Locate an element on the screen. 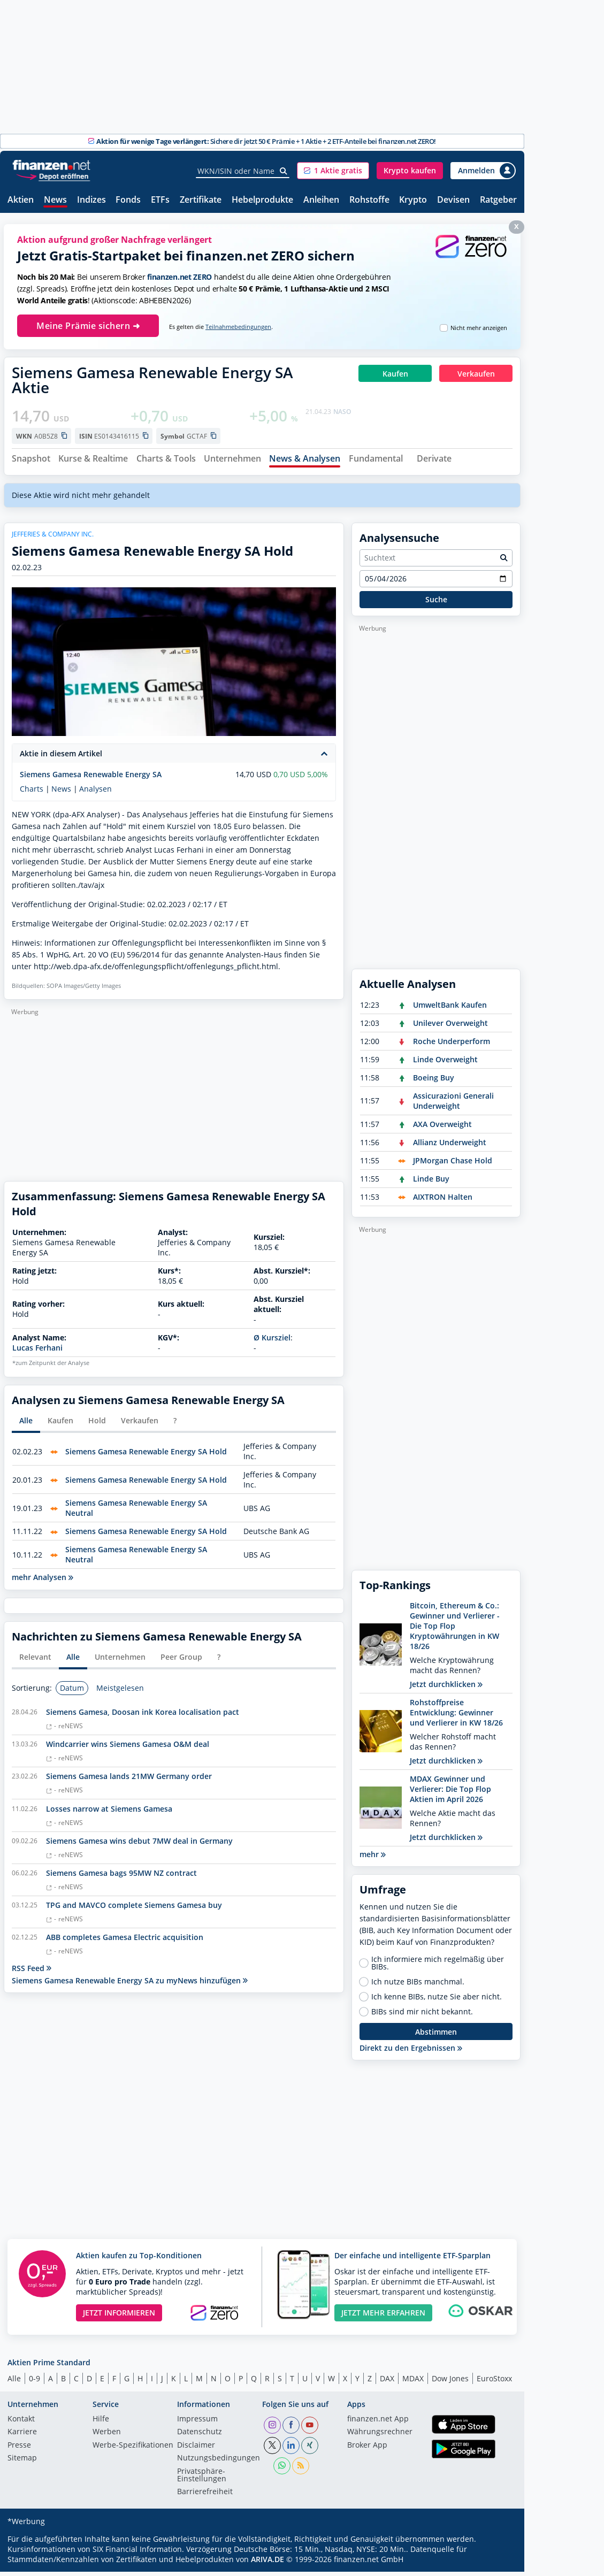  Roche Underperform is located at coordinates (451, 1045).